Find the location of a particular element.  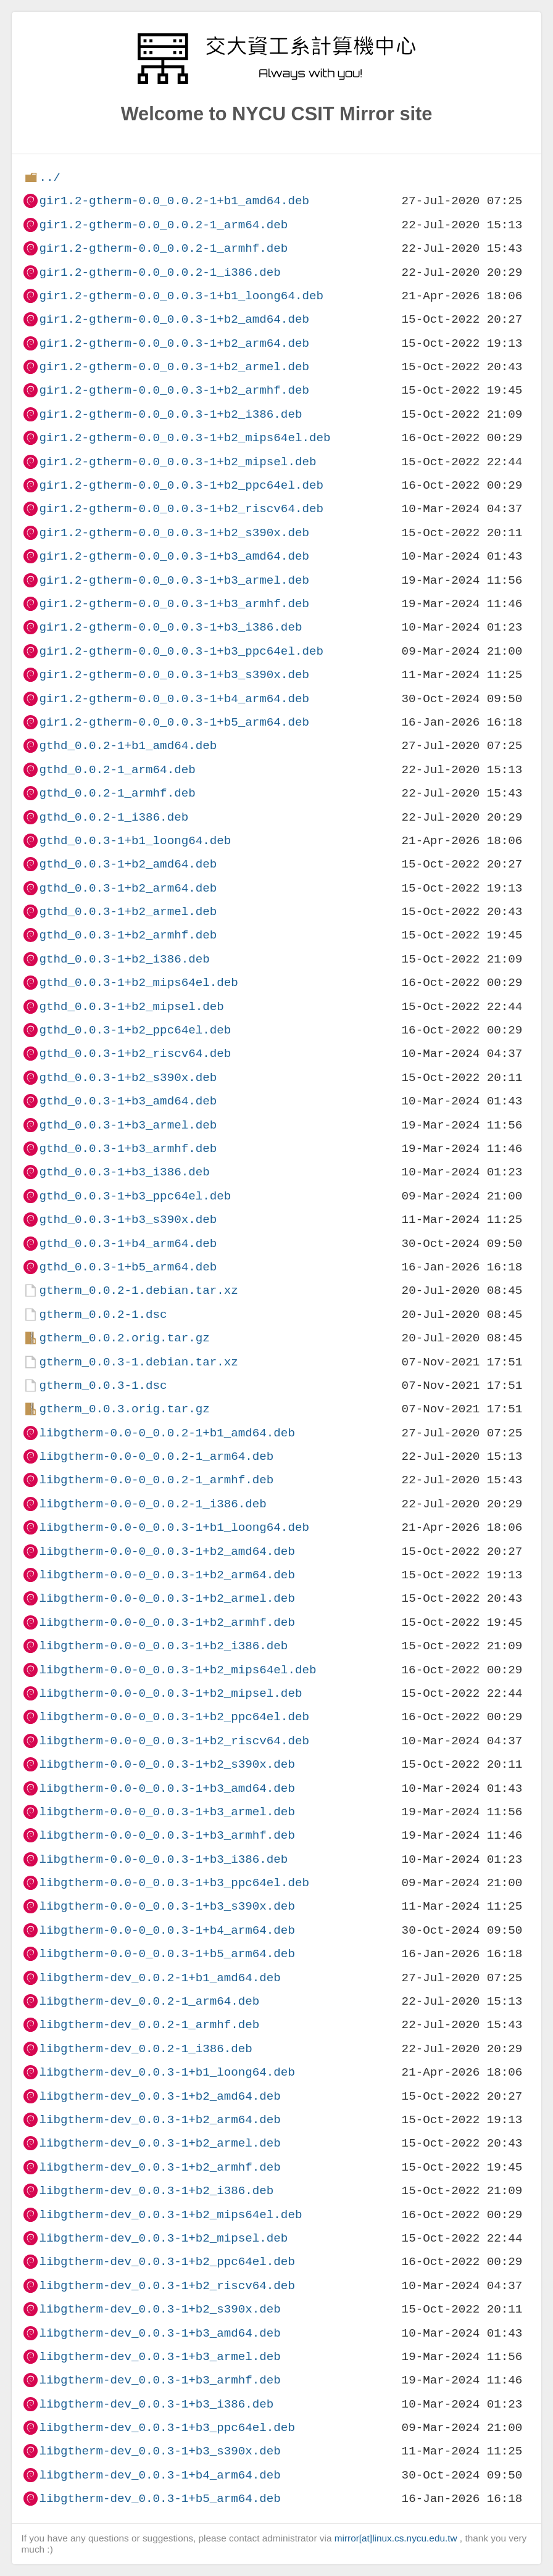

gir1.2-gtherm-0.0_0.0.2-1_i386.deb is located at coordinates (159, 272).